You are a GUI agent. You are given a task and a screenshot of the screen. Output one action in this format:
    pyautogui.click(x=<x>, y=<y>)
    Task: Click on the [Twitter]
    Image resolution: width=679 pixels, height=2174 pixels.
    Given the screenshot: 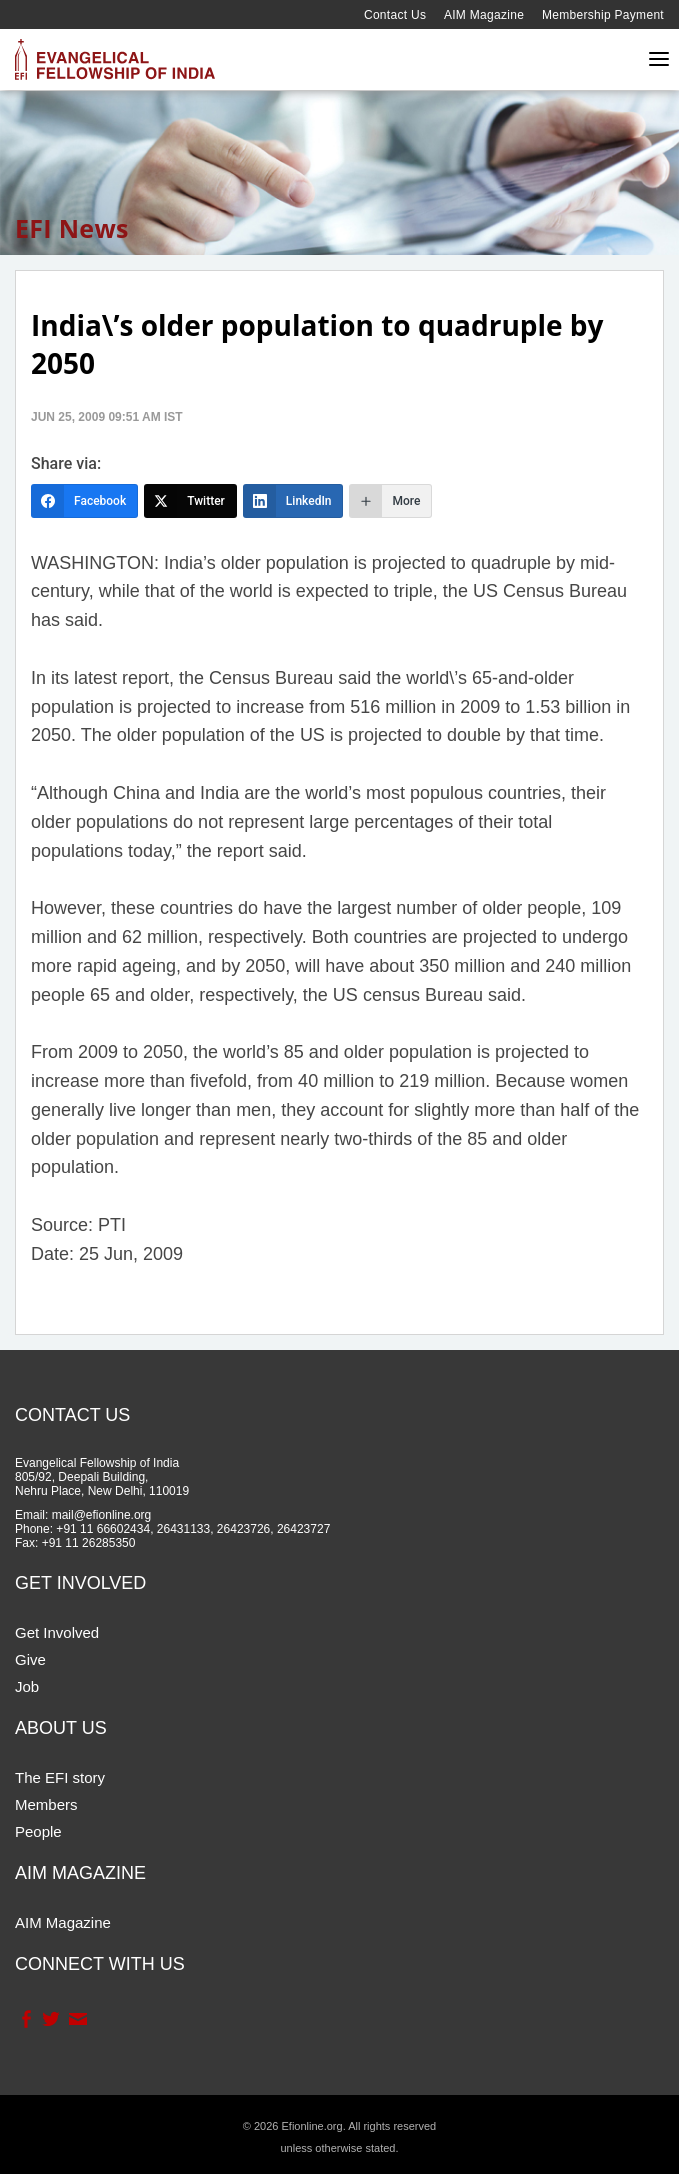 What is the action you would take?
    pyautogui.click(x=190, y=501)
    